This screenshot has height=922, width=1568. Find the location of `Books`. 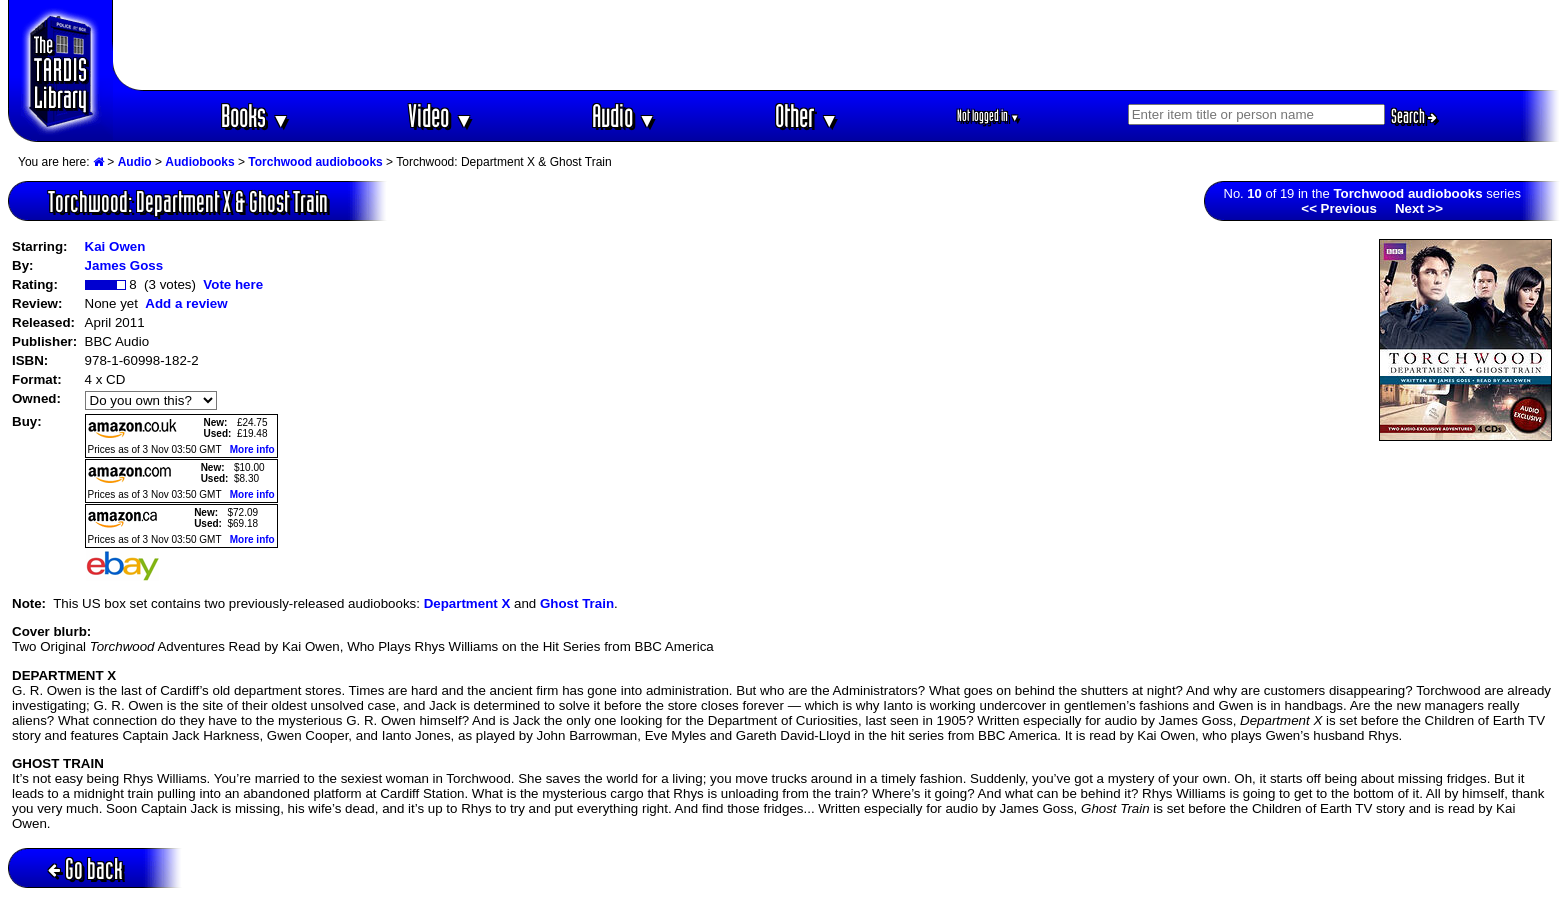

Books is located at coordinates (255, 115).